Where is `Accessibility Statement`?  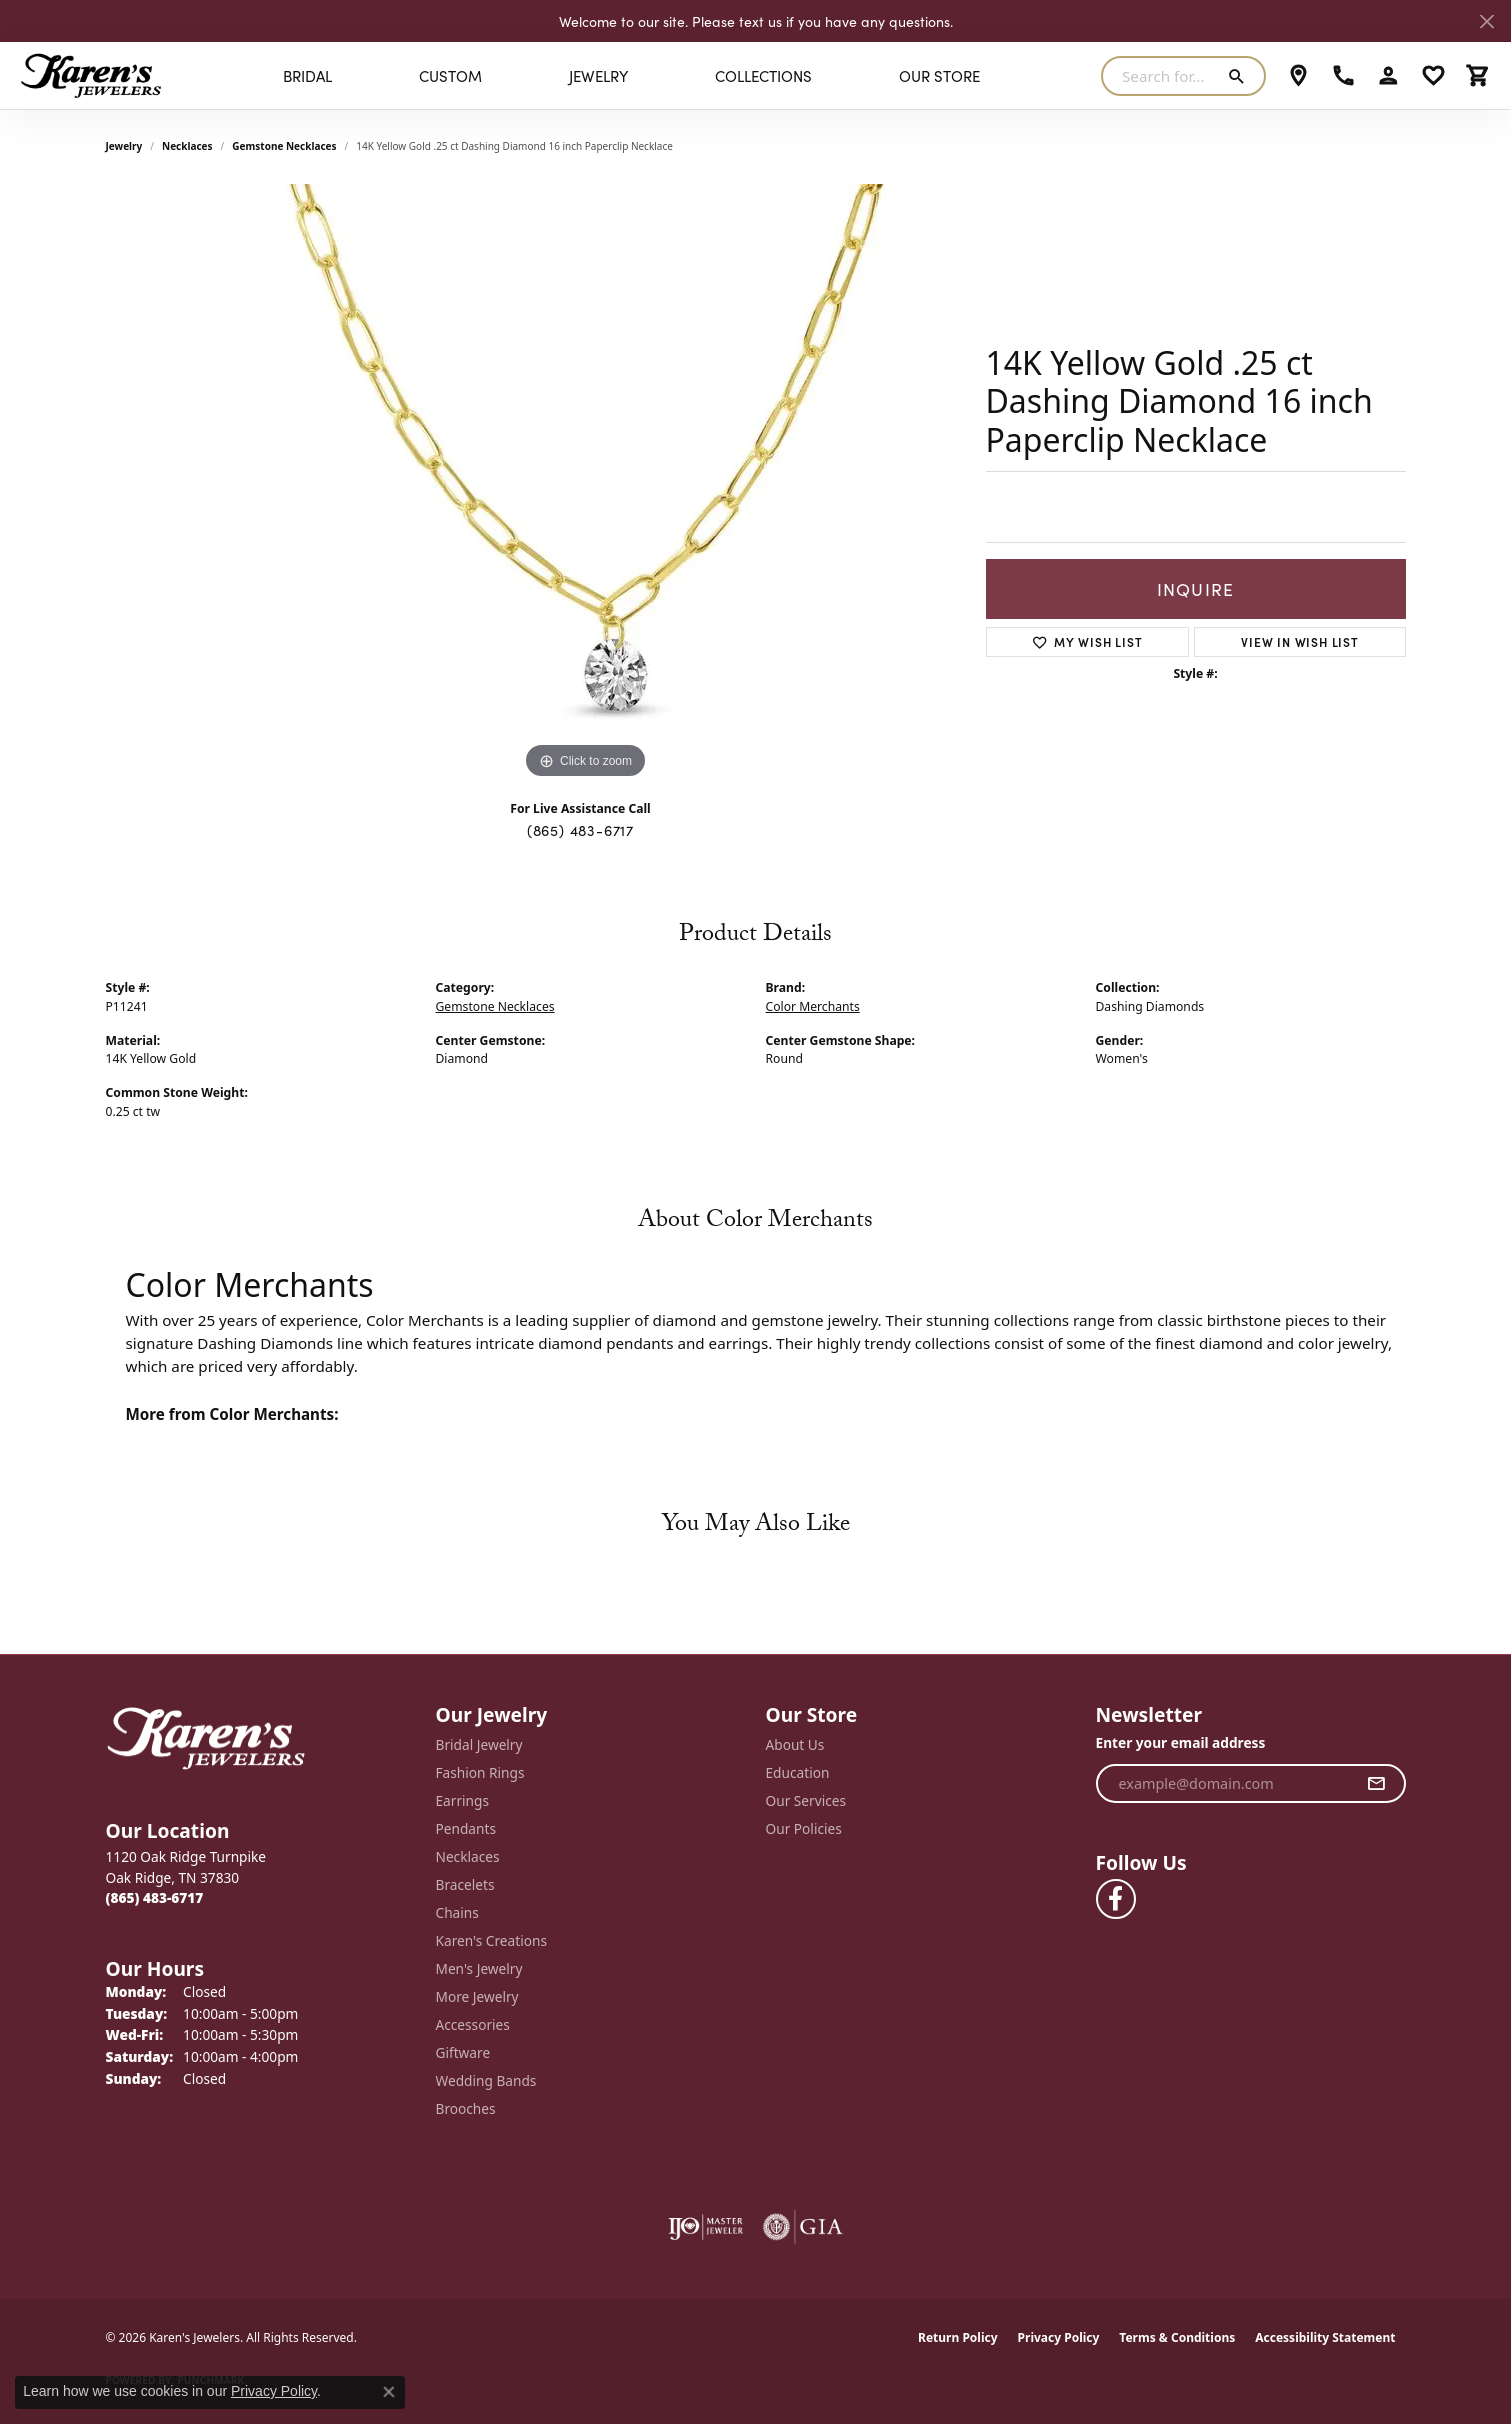 Accessibility Statement is located at coordinates (1325, 2337).